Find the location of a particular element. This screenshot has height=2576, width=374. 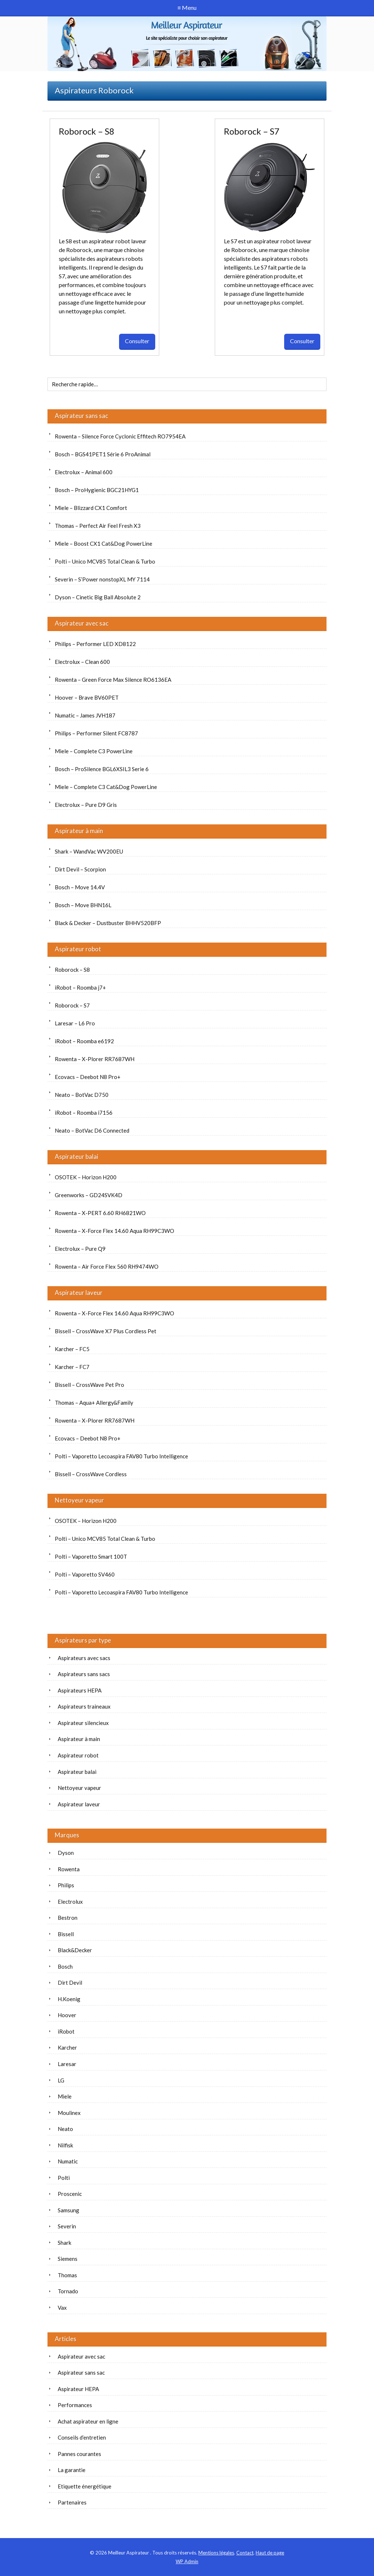

Rowenta – X-PERT 6.60 RH6821WO is located at coordinates (100, 1213).